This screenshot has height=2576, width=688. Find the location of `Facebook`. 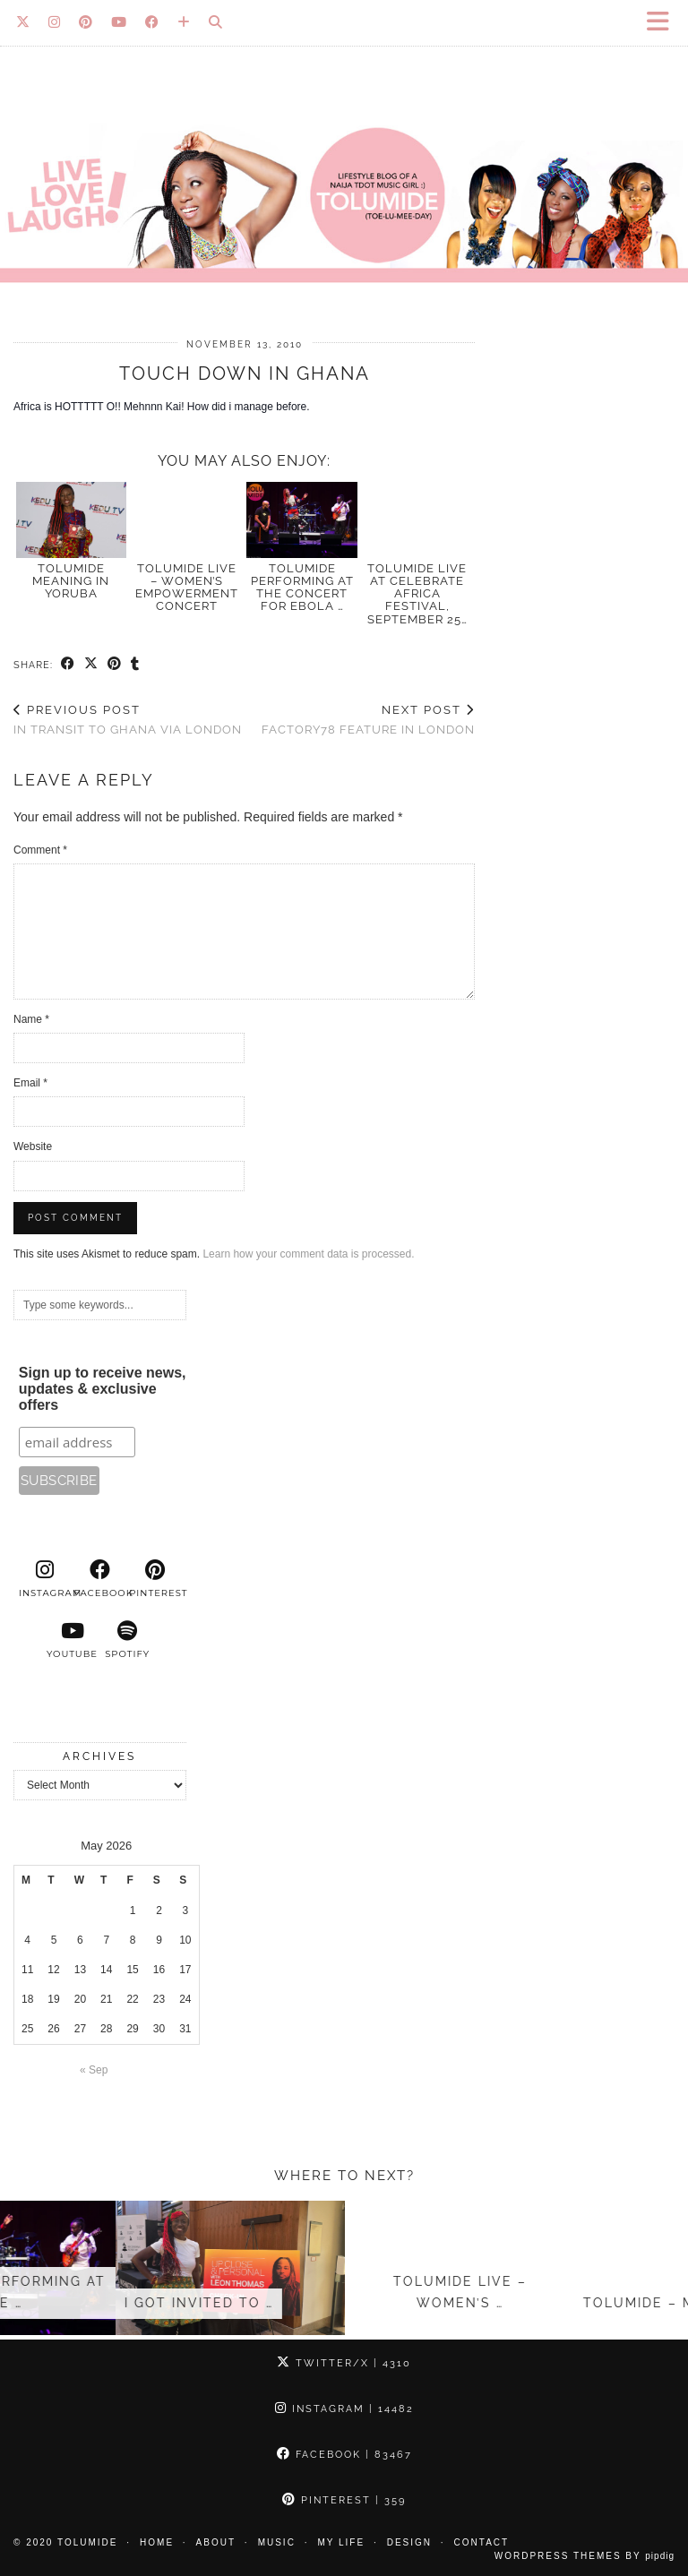

Facebook is located at coordinates (344, 2454).